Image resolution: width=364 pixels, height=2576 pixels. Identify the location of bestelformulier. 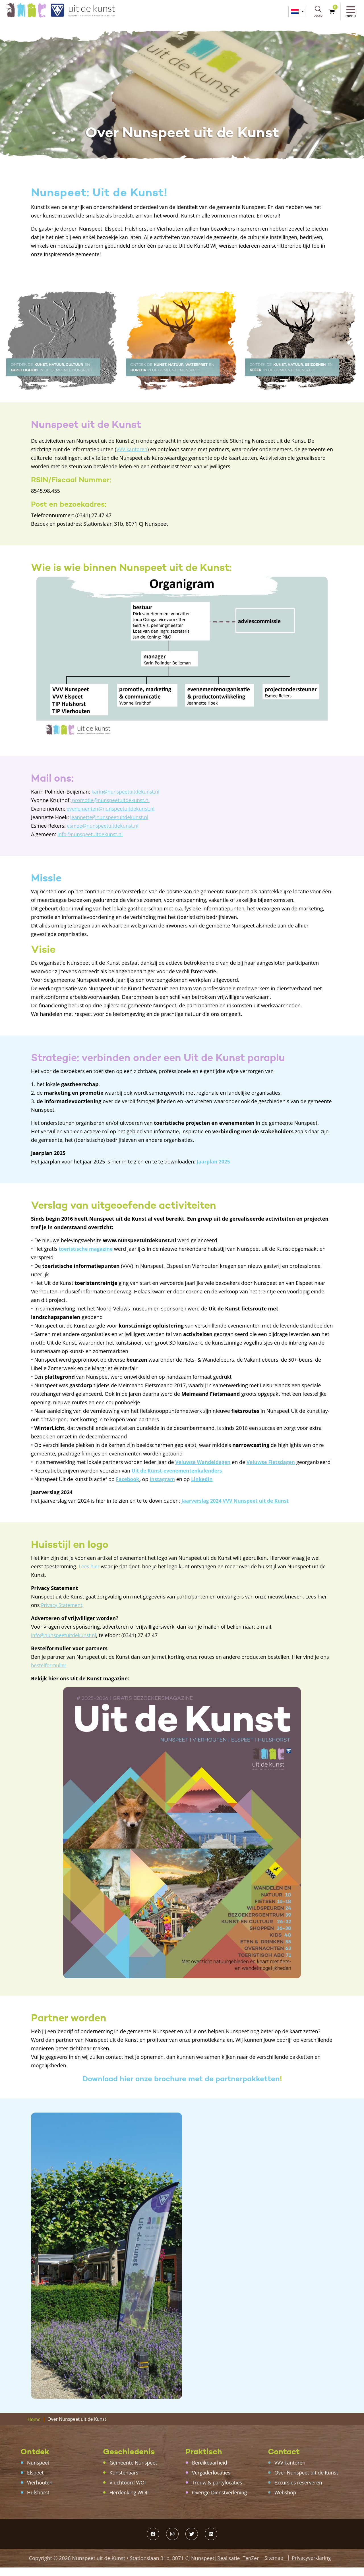
(49, 1673).